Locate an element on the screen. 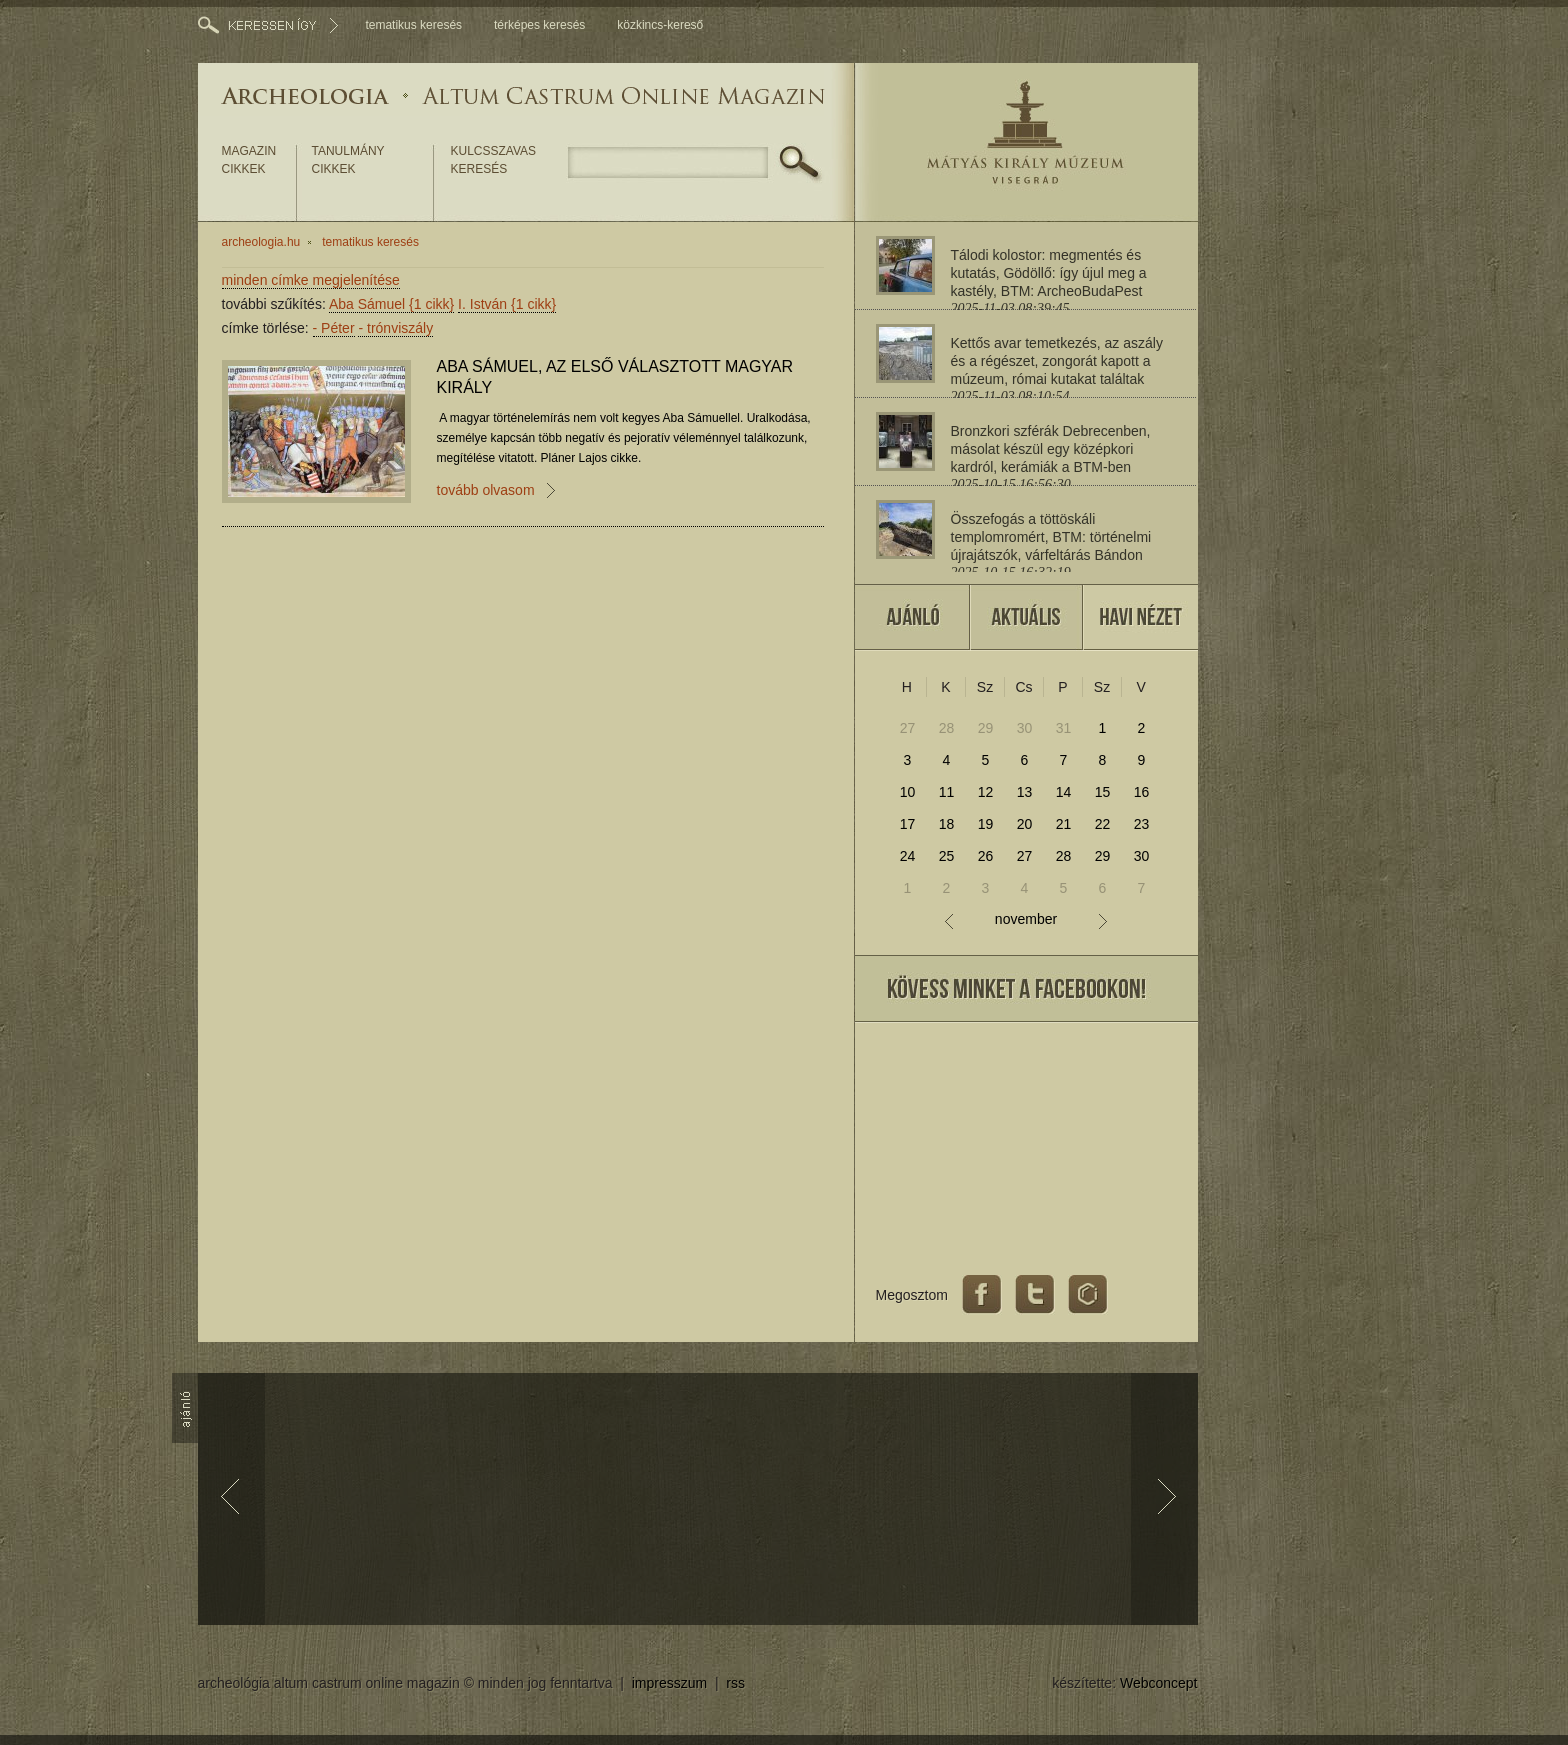 This screenshot has width=1568, height=1745. 13 is located at coordinates (1025, 792).